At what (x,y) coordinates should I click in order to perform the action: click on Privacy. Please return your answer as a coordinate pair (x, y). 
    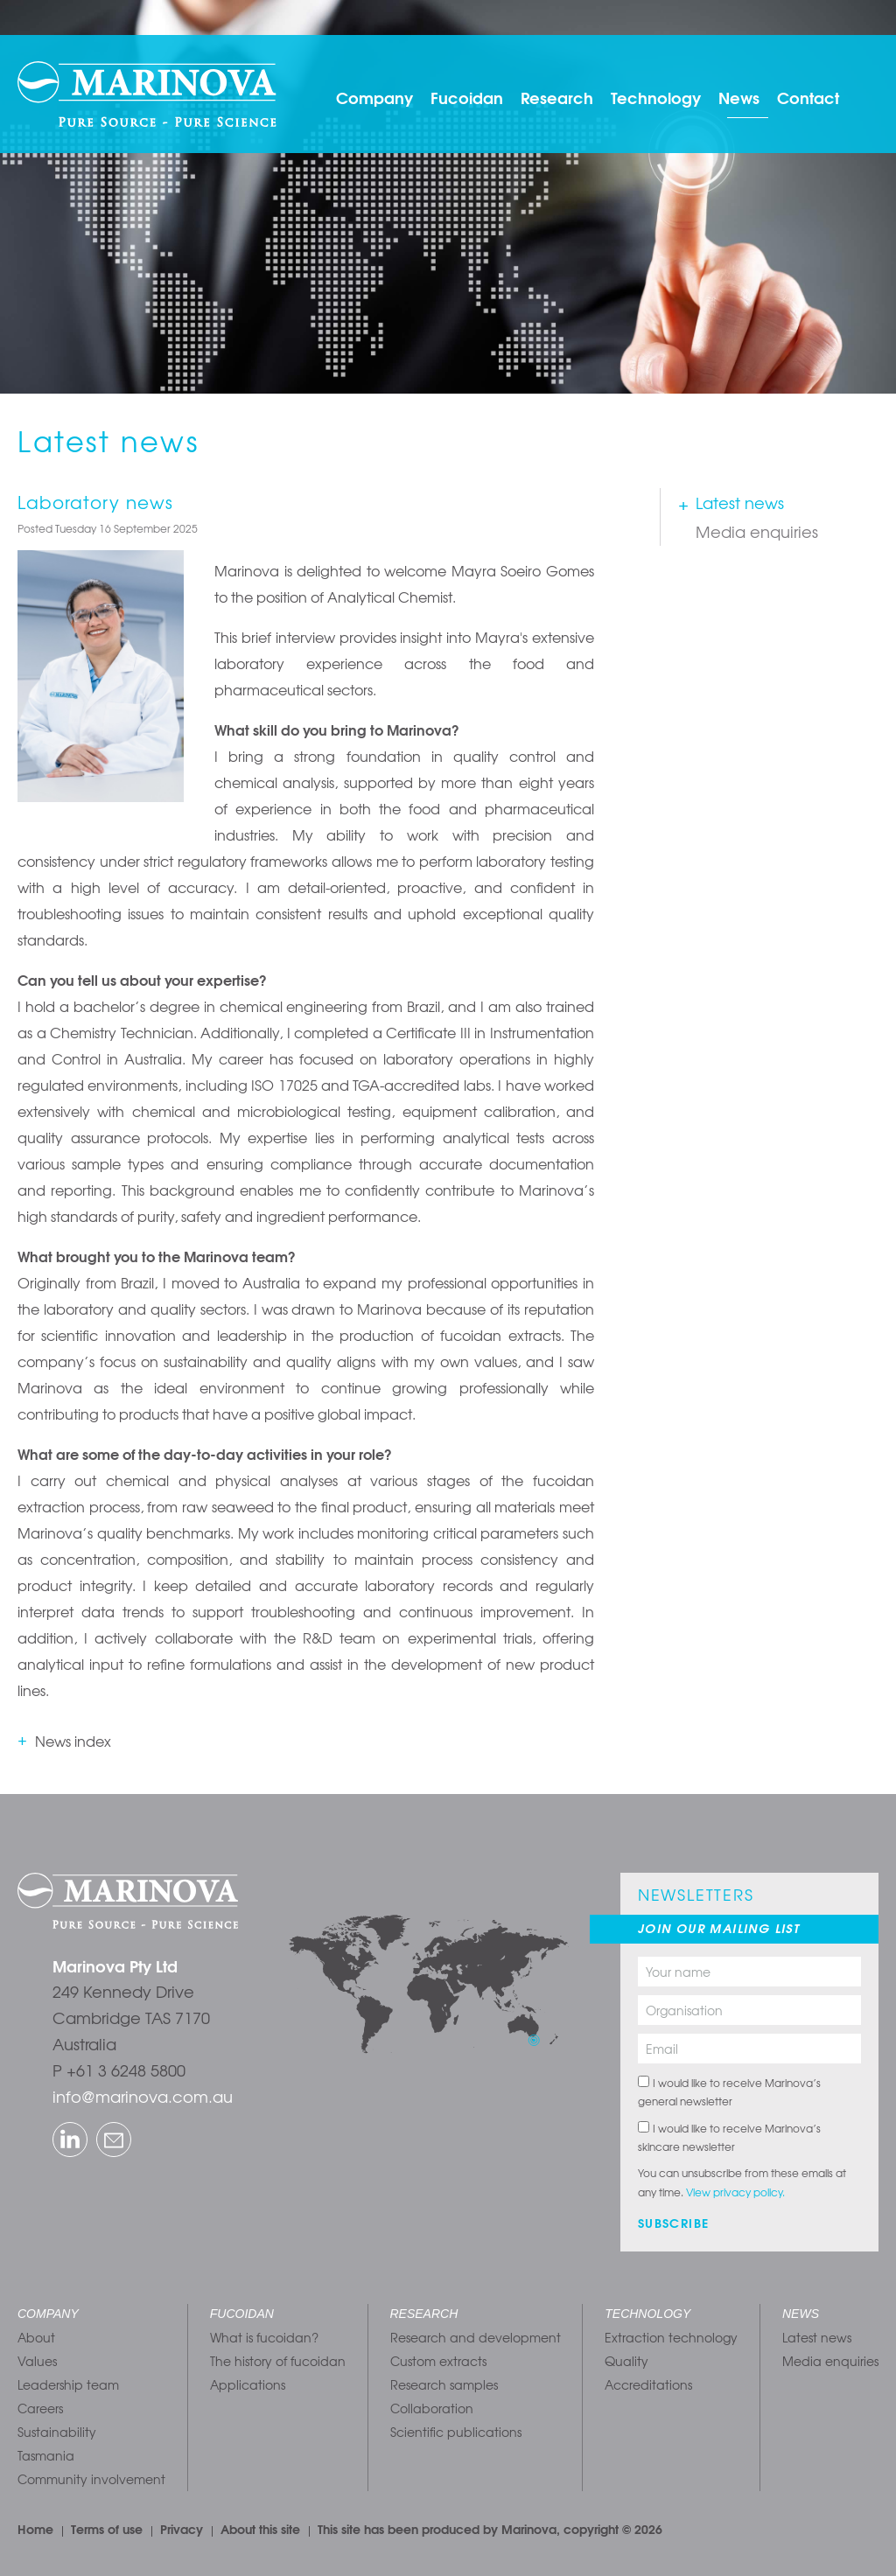
    Looking at the image, I should click on (181, 2528).